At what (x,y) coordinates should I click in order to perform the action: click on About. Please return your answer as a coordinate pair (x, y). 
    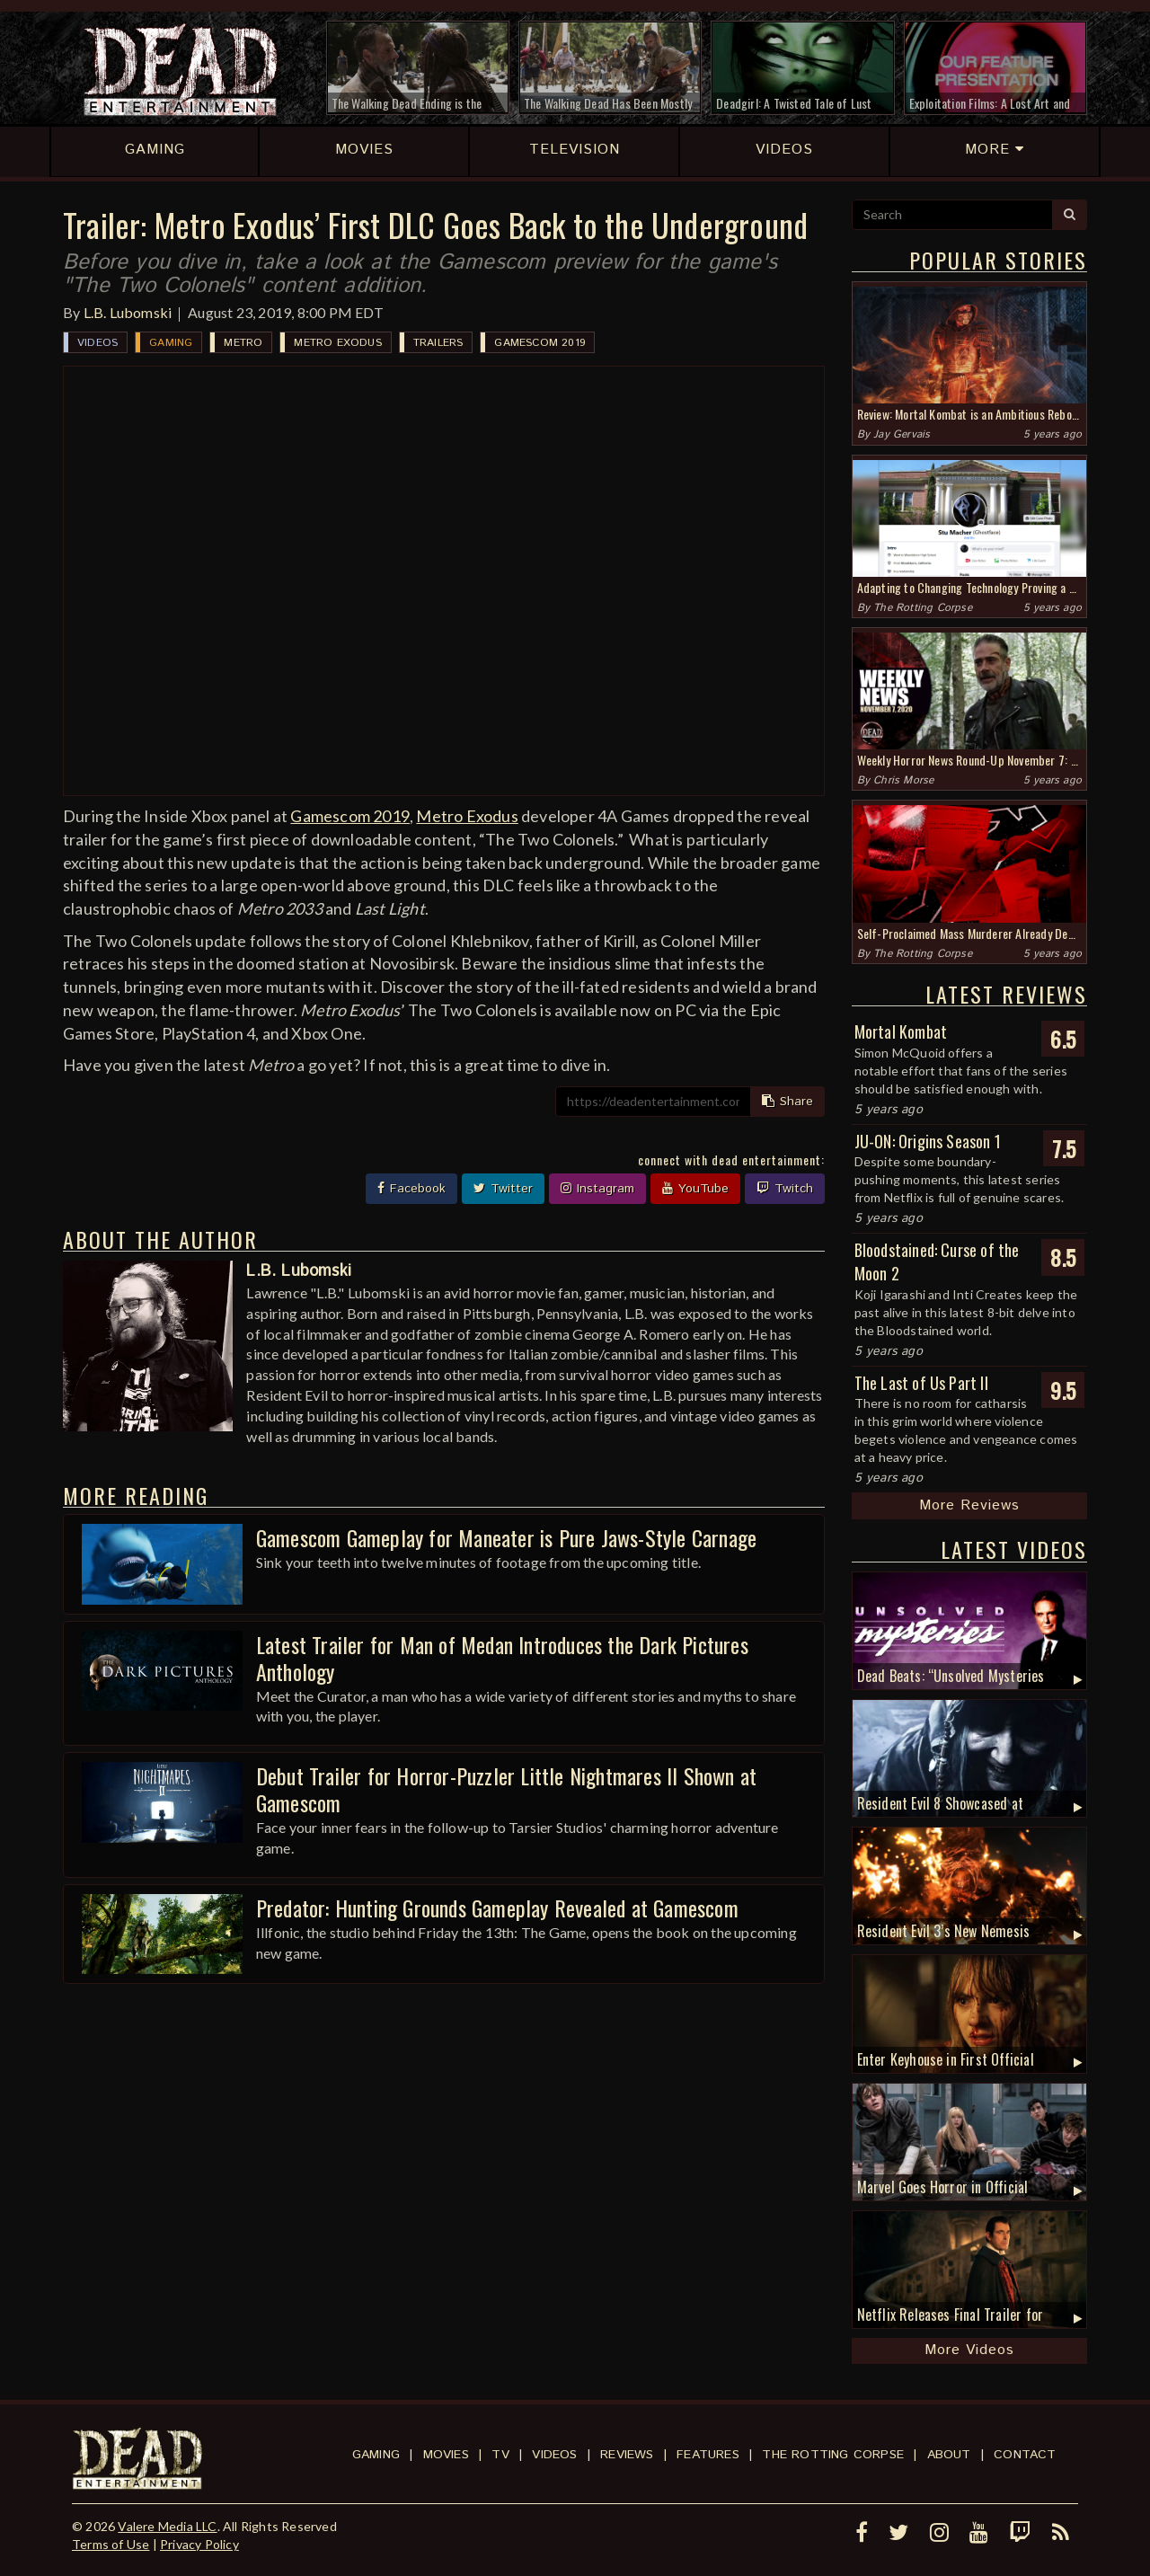
    Looking at the image, I should click on (949, 2455).